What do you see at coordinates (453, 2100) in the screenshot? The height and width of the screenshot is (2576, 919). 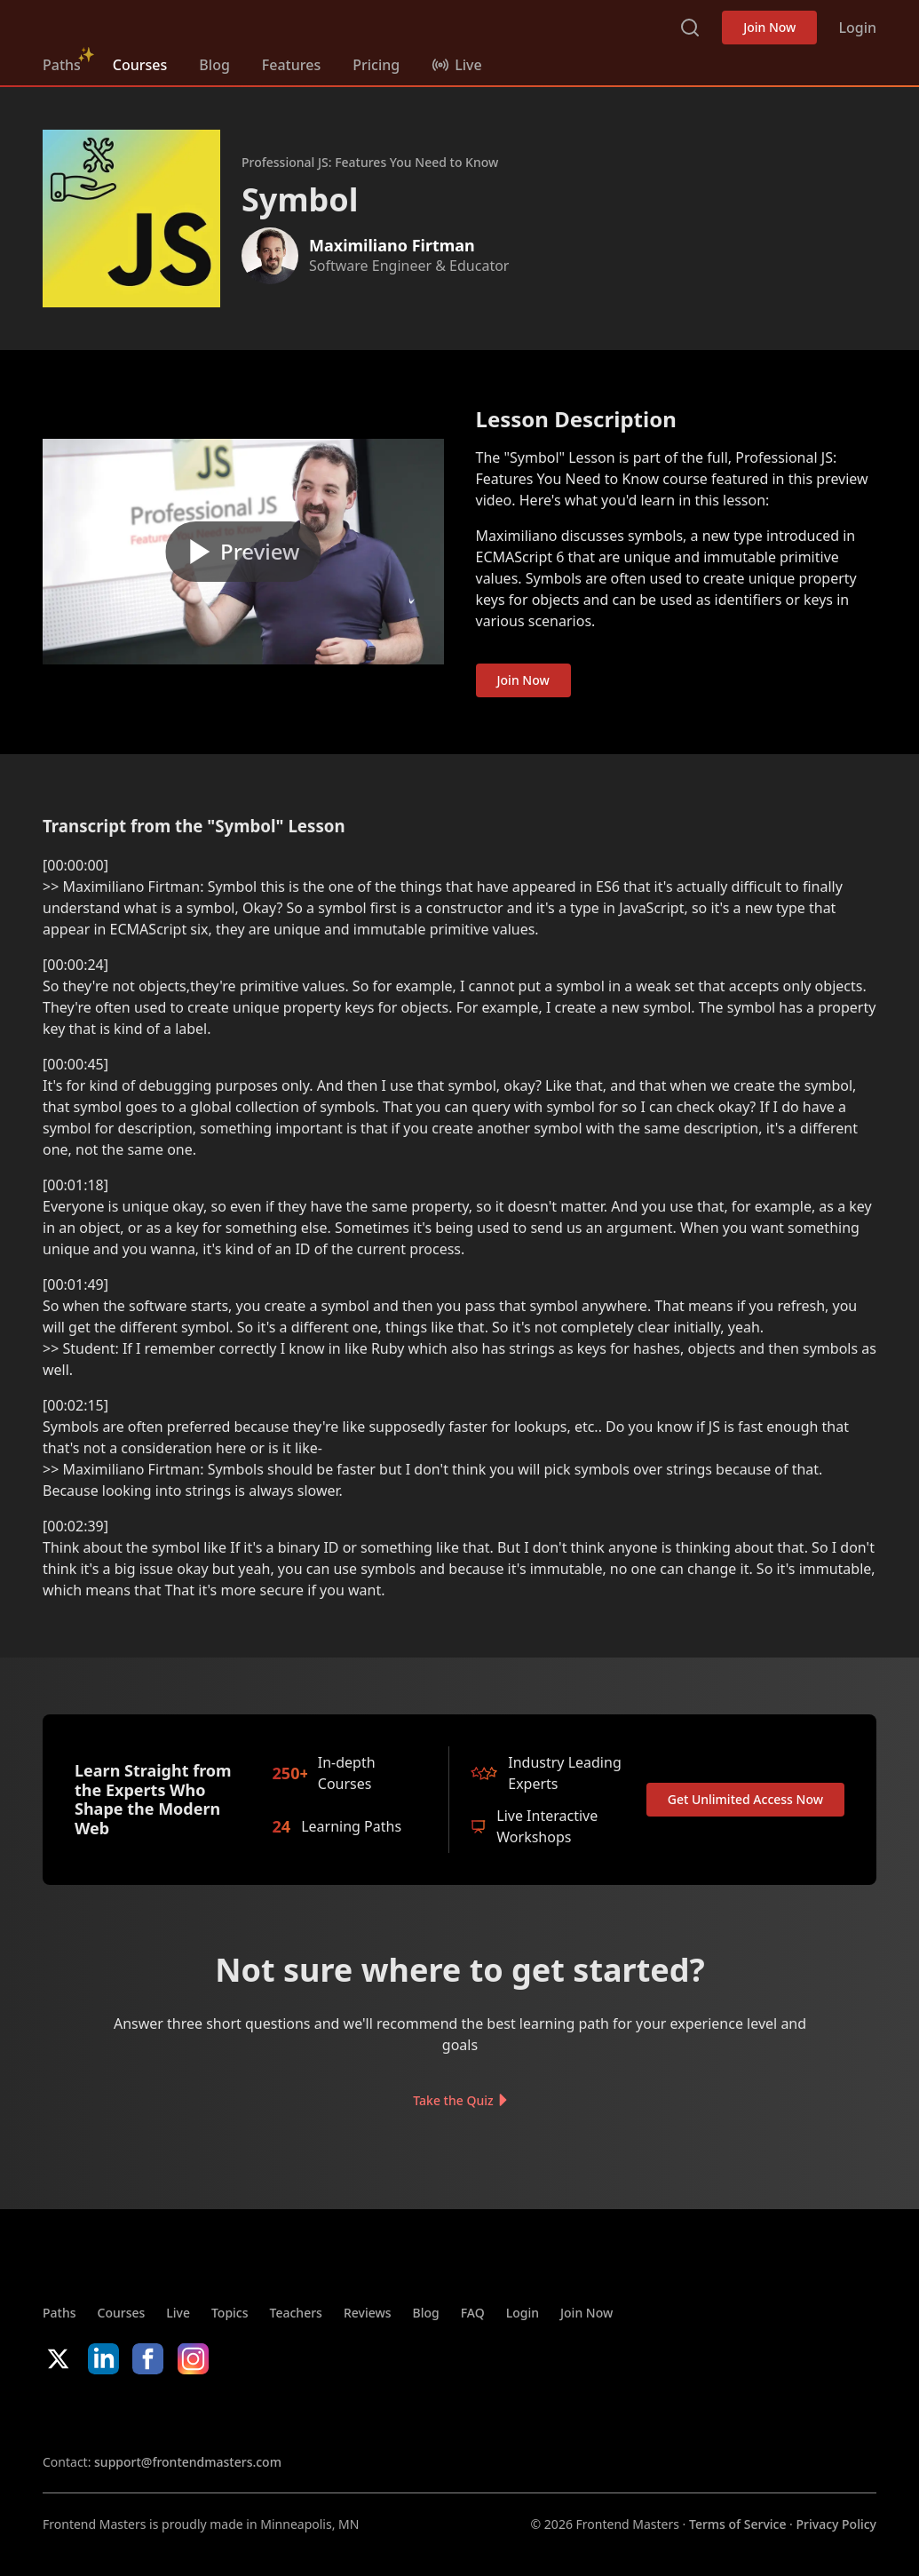 I see `Take the Quiz` at bounding box center [453, 2100].